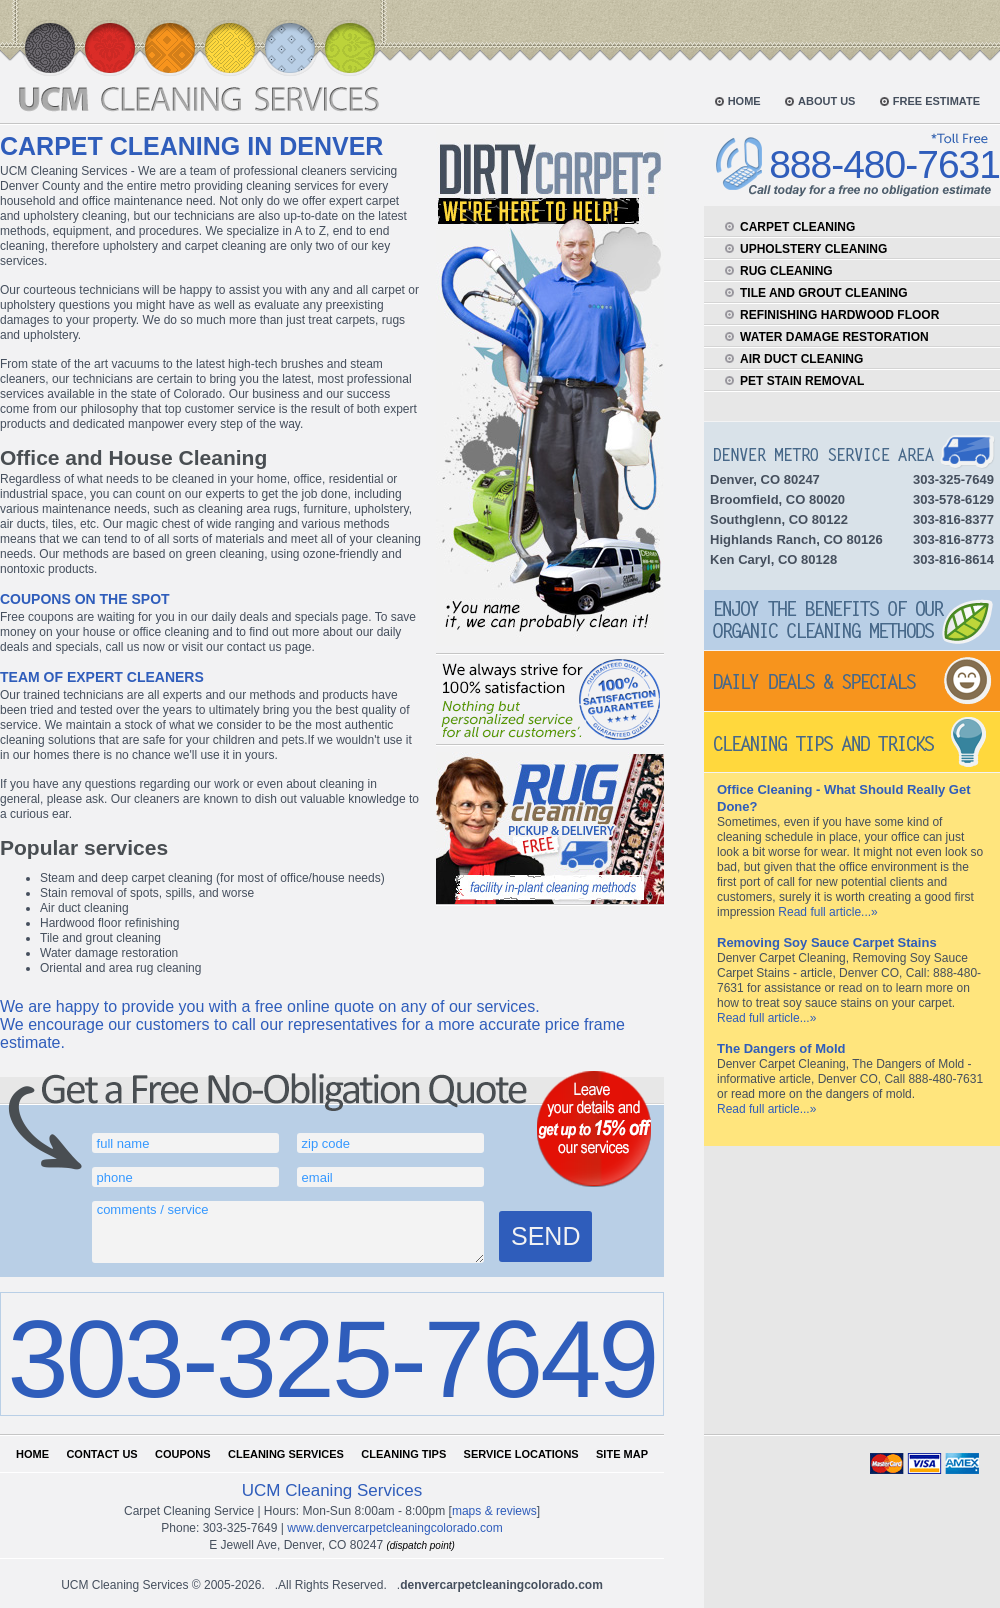  Describe the element at coordinates (183, 1454) in the screenshot. I see `Coupons` at that location.